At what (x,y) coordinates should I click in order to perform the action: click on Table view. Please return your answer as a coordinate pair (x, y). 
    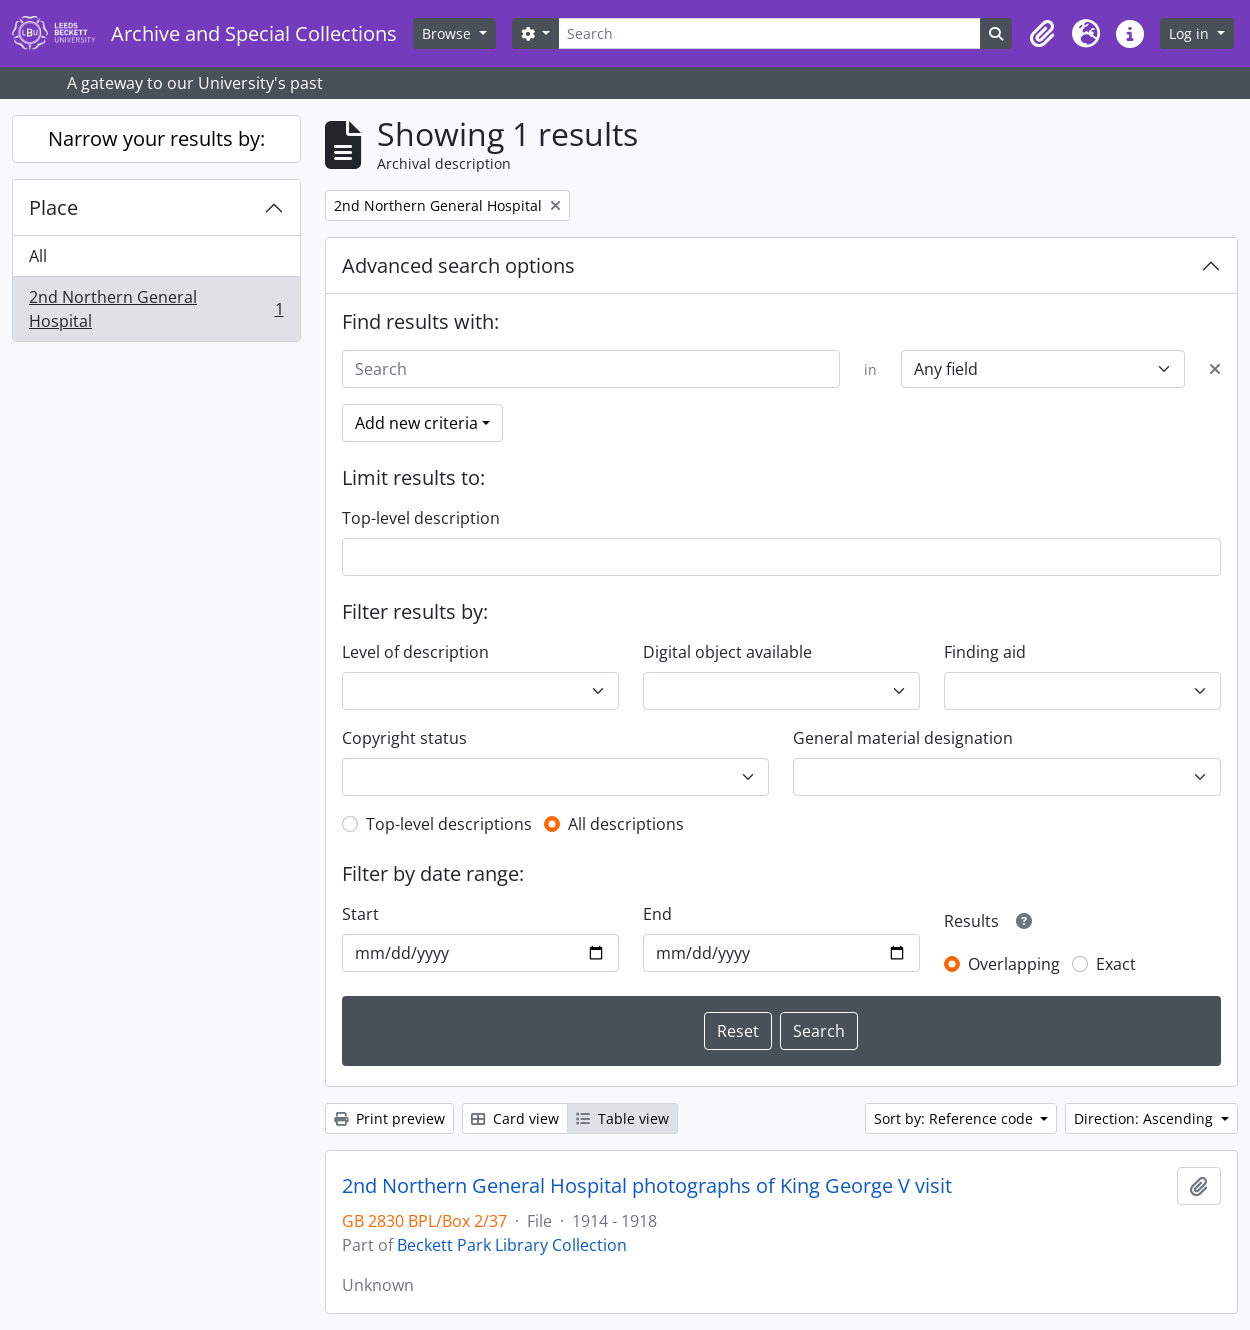
    Looking at the image, I should click on (622, 1118).